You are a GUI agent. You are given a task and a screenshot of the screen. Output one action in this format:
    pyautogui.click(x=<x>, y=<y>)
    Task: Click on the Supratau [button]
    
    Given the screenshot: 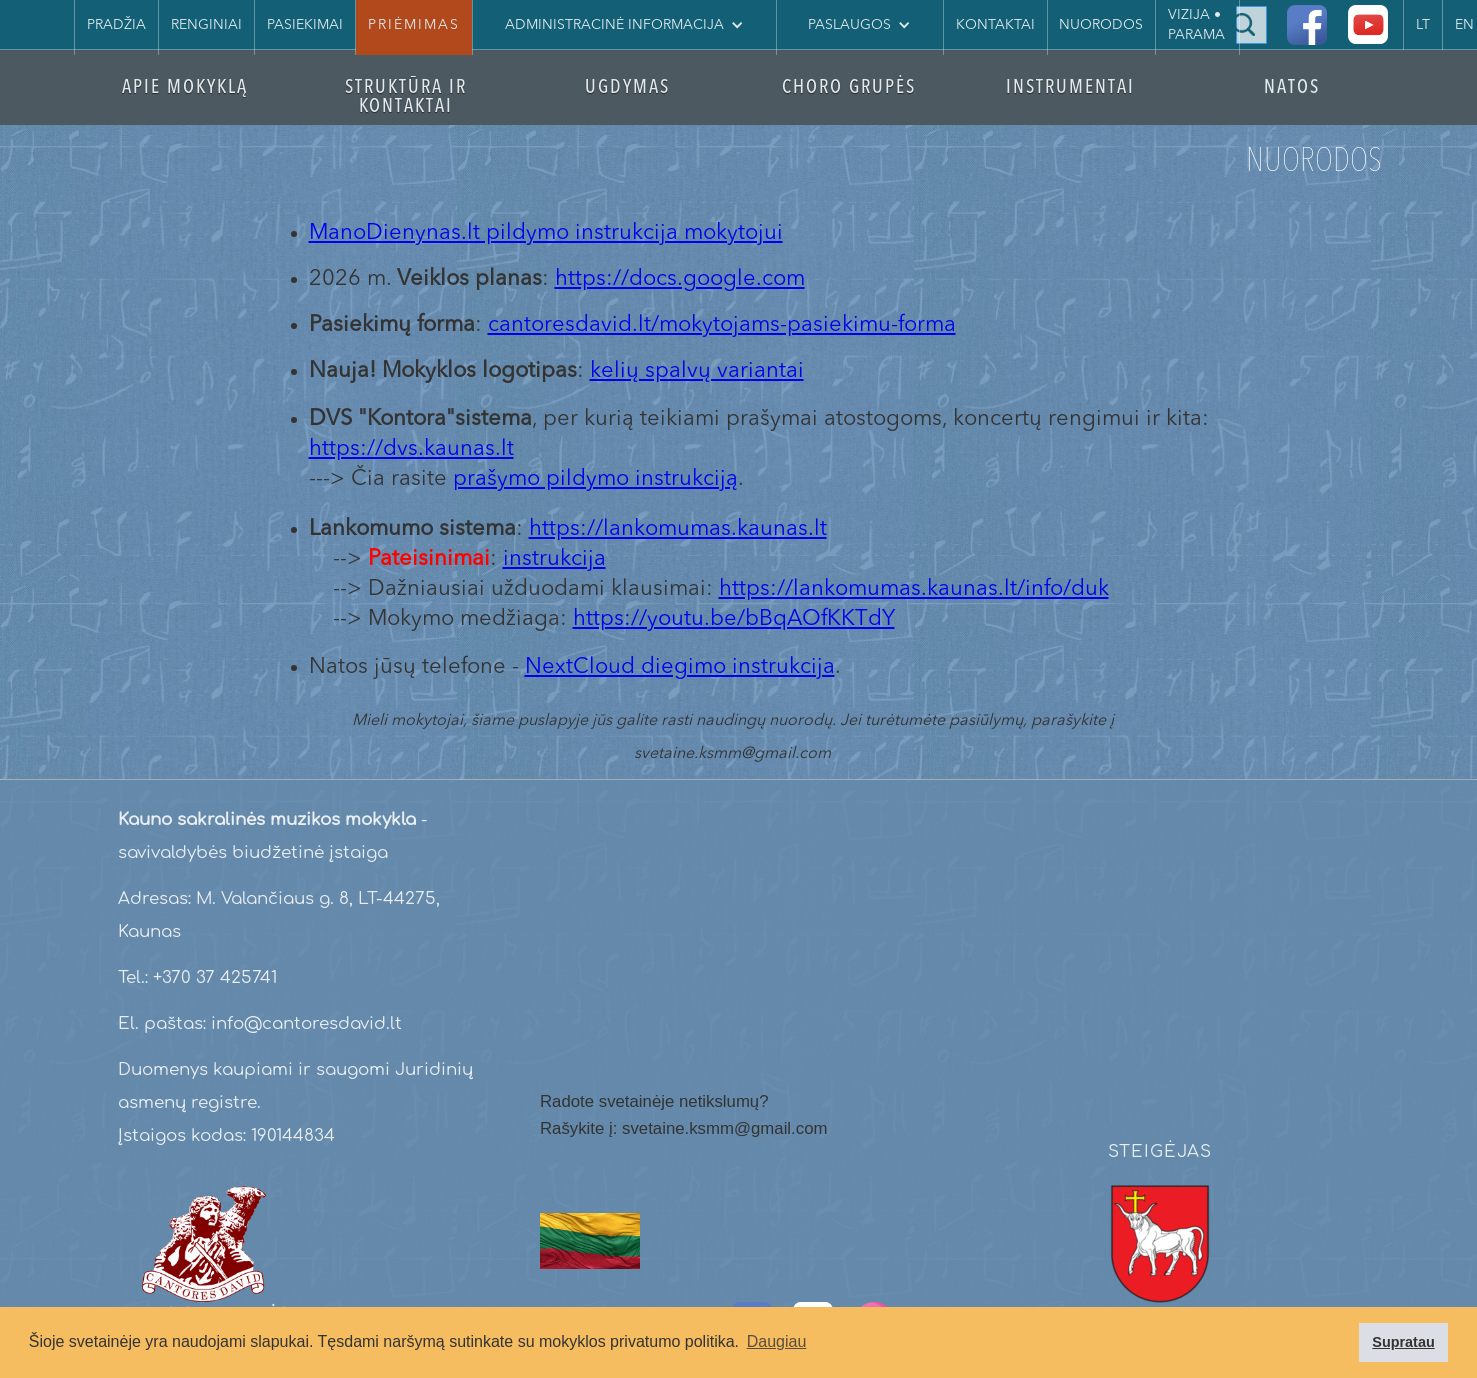 What is the action you would take?
    pyautogui.click(x=1403, y=1342)
    